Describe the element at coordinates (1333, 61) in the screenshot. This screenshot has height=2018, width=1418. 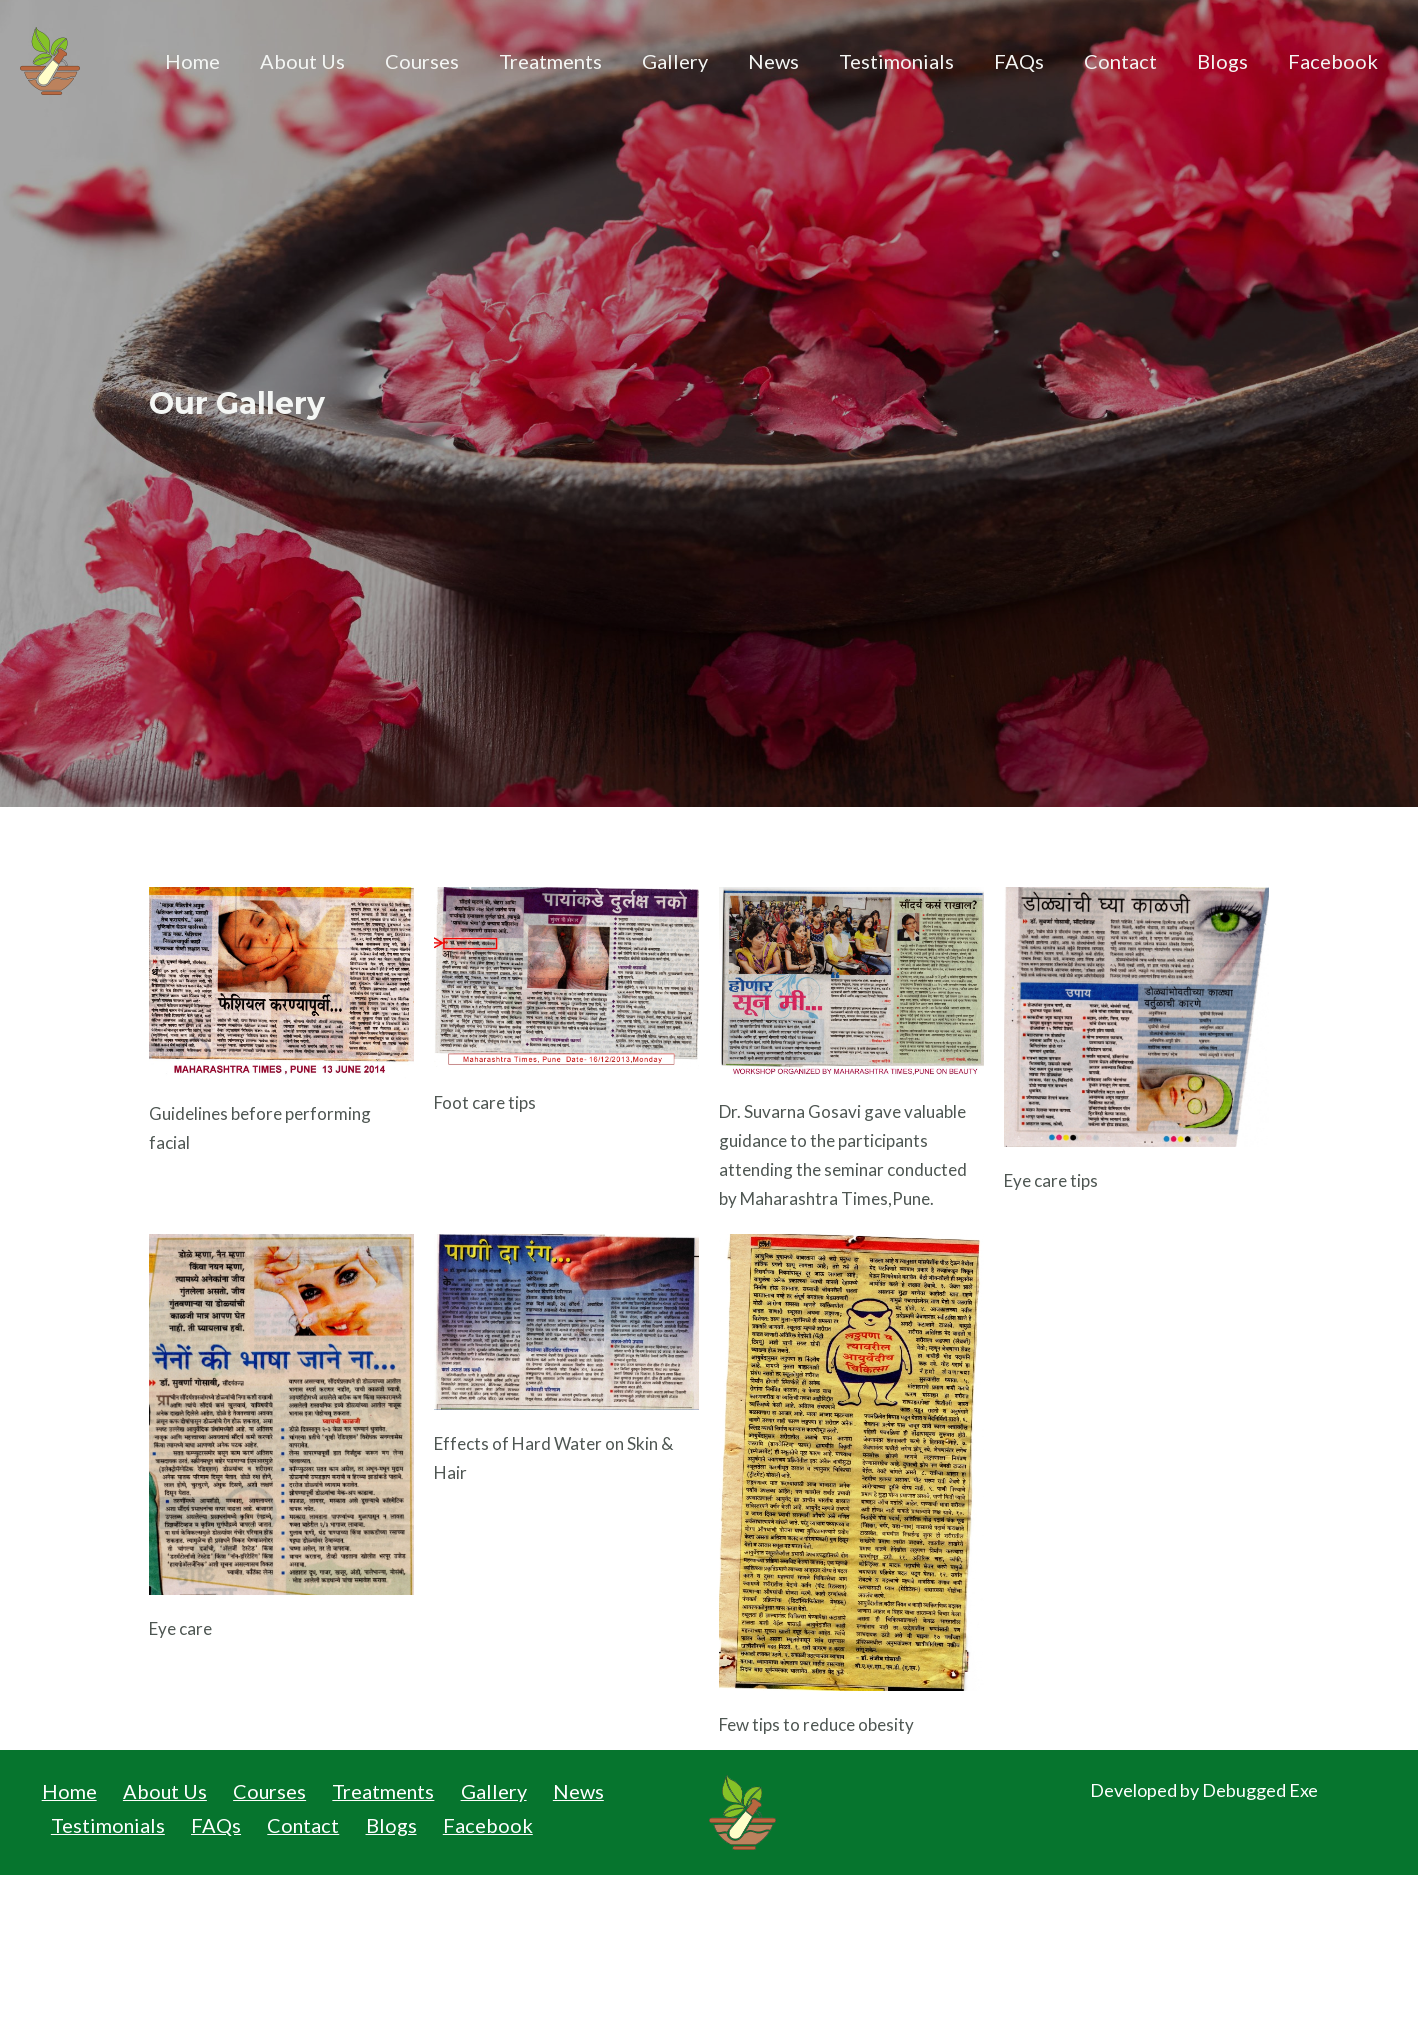
I see `Facebook` at that location.